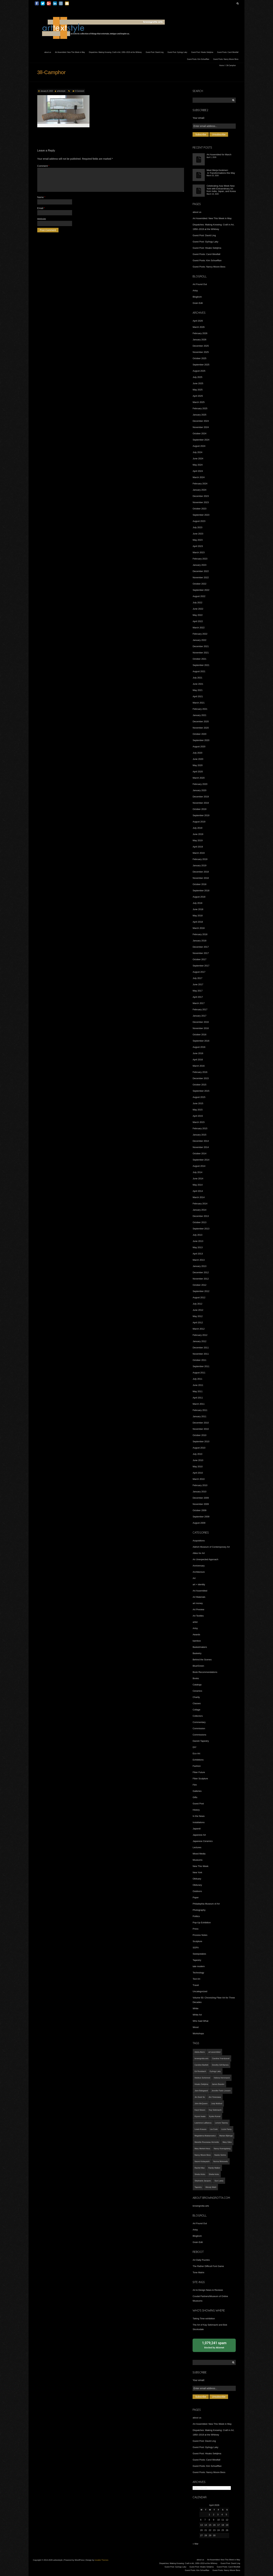  I want to click on May 2021, so click(197, 690).